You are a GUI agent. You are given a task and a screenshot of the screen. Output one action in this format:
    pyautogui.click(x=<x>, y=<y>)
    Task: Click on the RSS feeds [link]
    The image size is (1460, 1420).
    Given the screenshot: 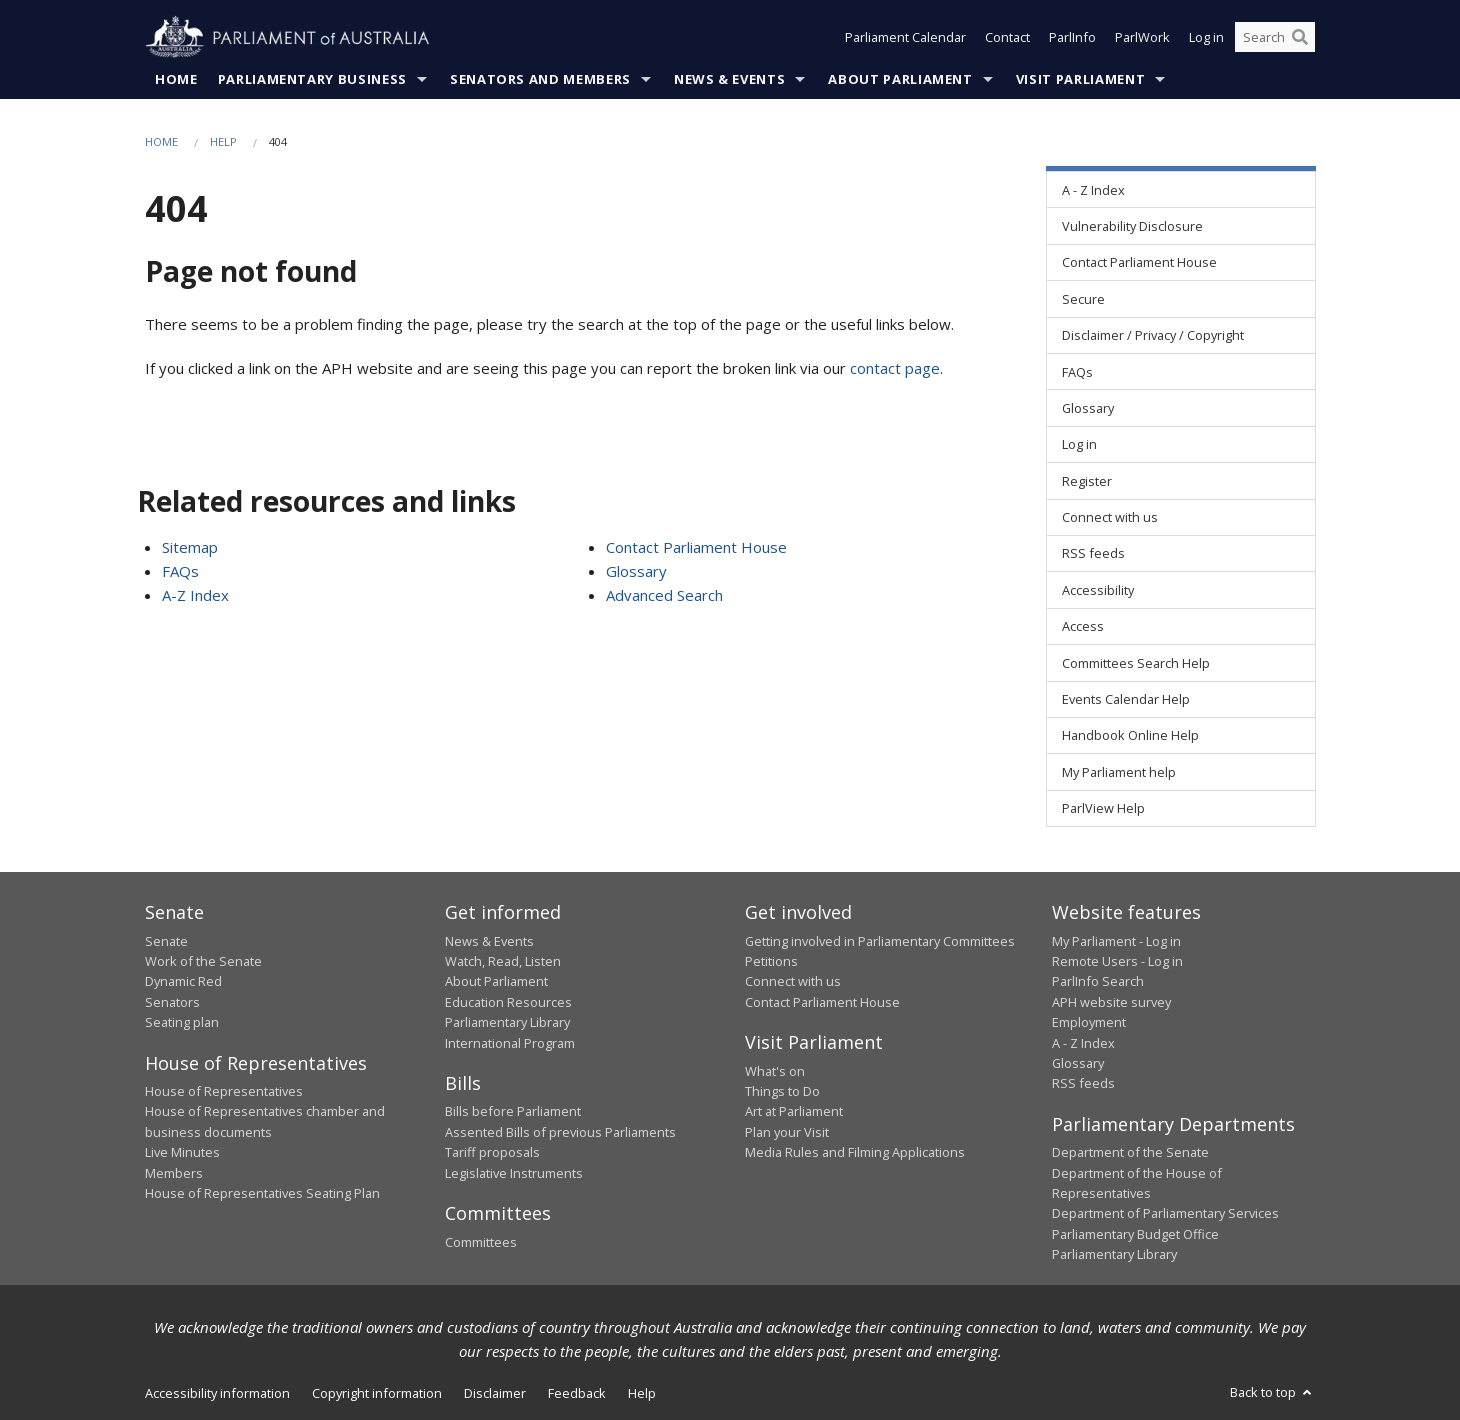 What is the action you would take?
    pyautogui.click(x=1093, y=554)
    